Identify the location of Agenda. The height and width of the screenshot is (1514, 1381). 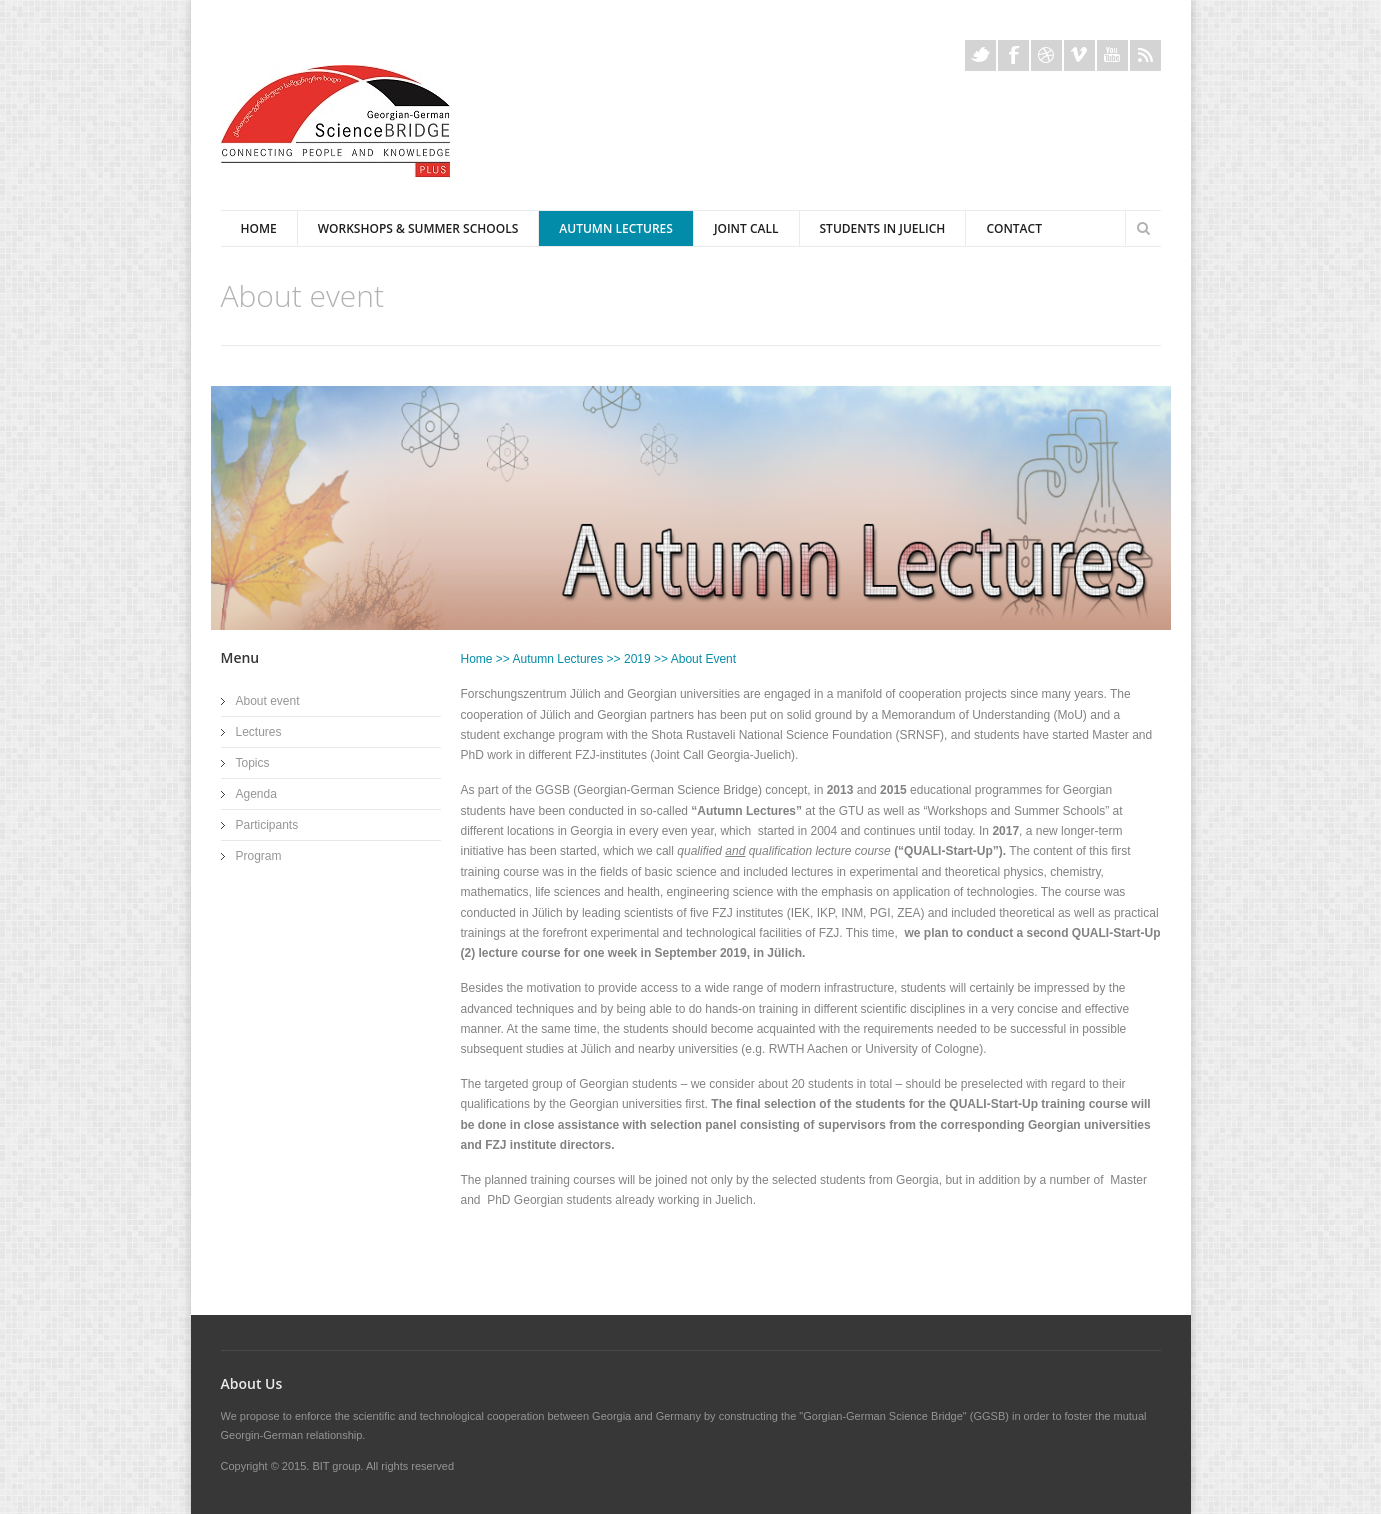
(256, 794).